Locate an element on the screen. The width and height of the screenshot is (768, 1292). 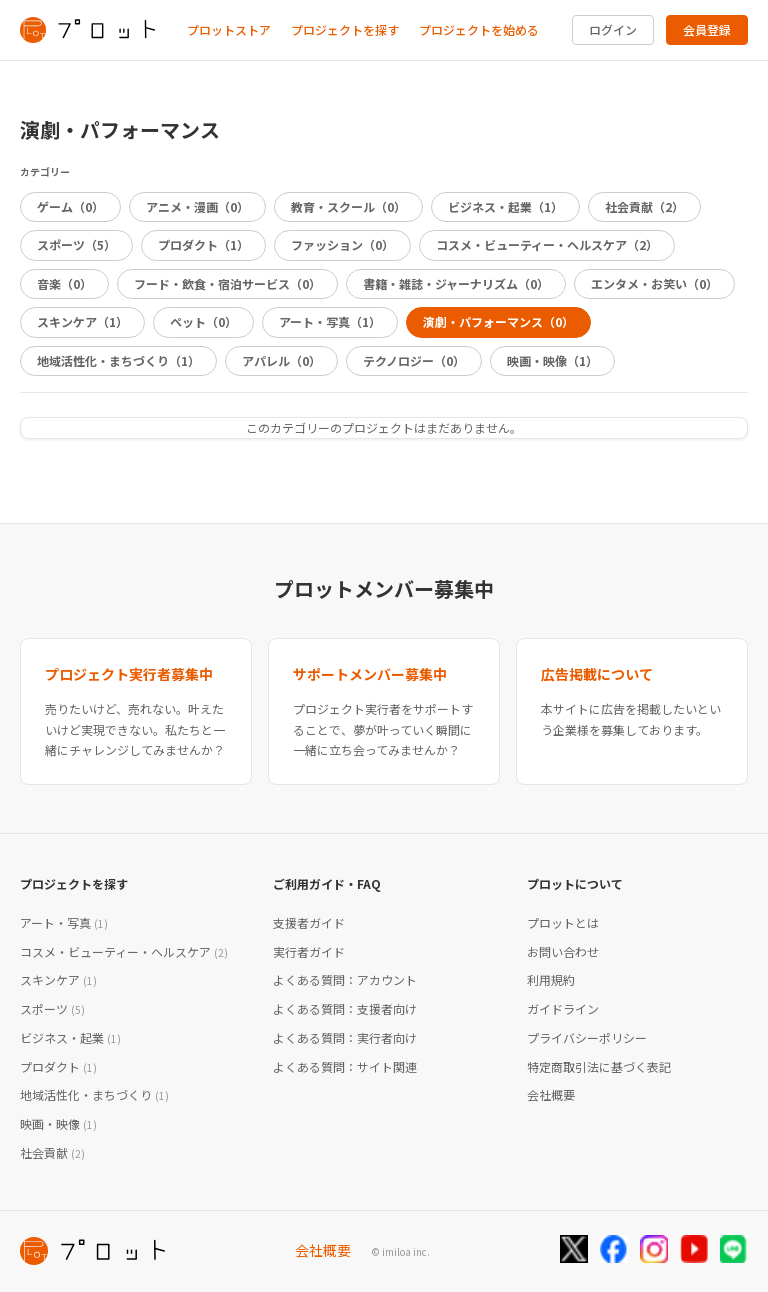
地域活性化・まちづくり is located at coordinates (94, 1094).